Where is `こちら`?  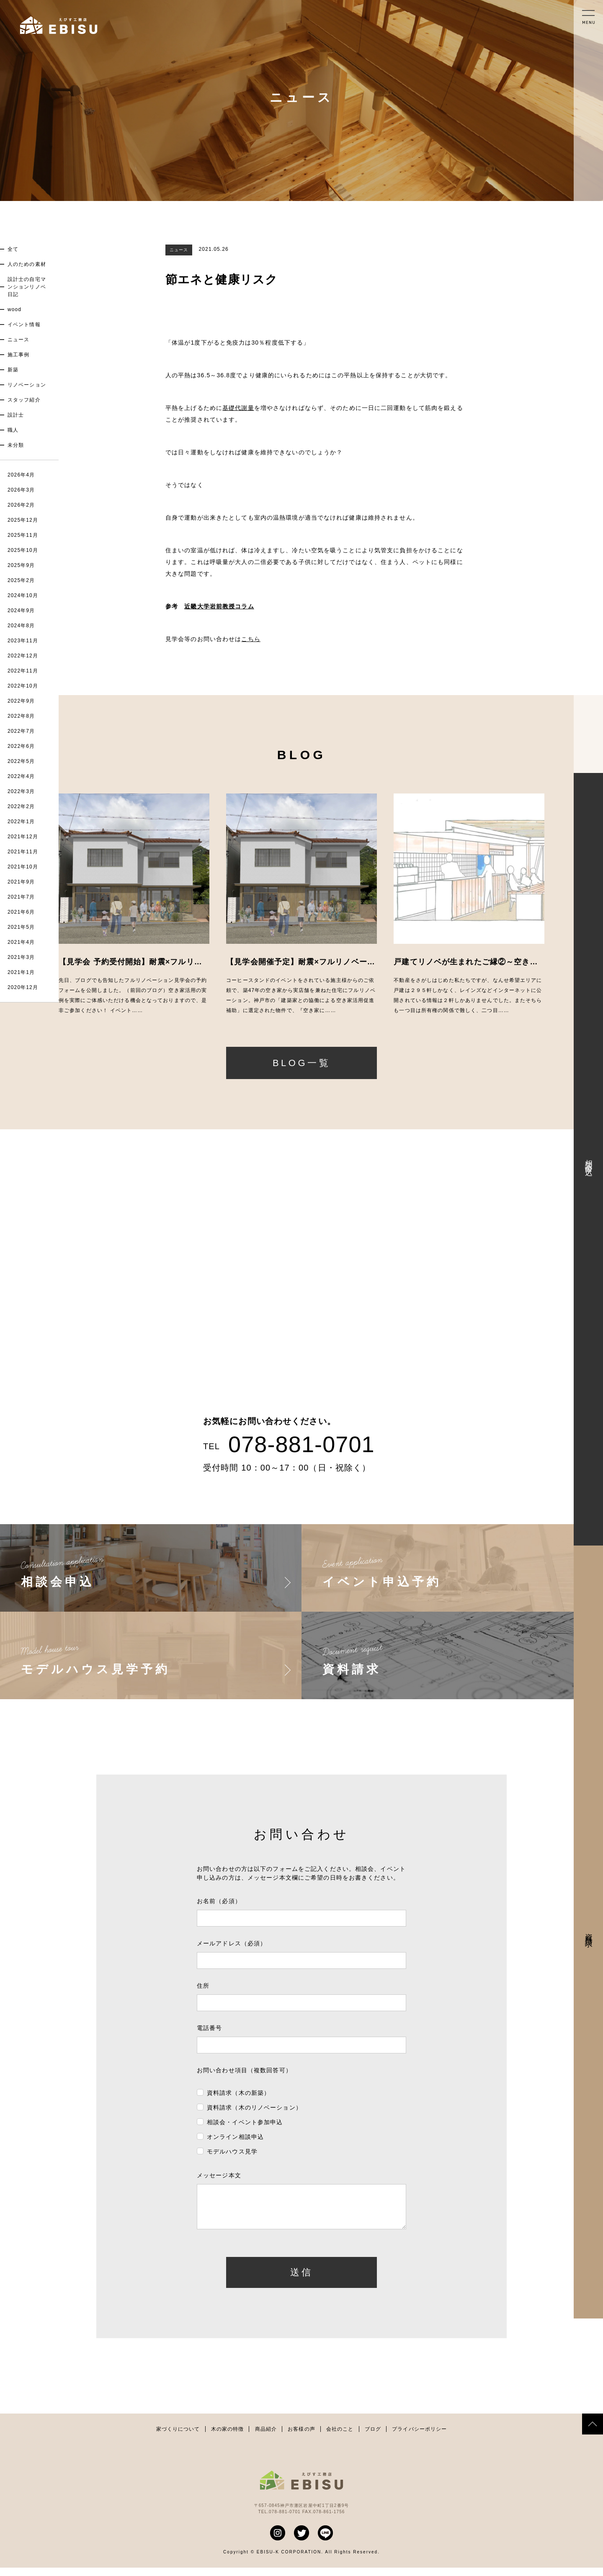 こちら is located at coordinates (250, 639).